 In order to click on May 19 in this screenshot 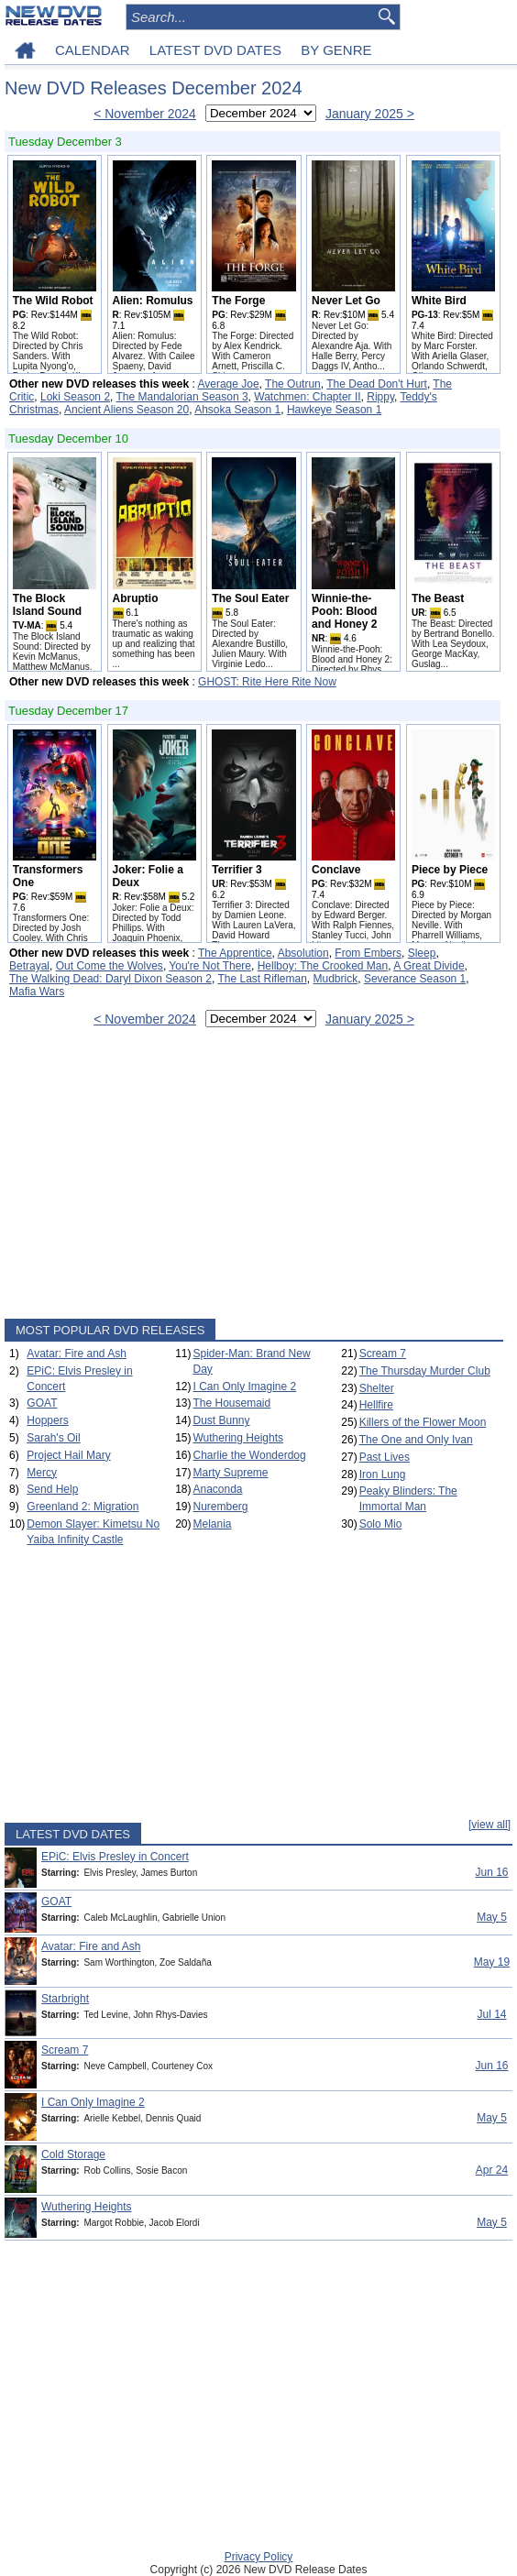, I will do `click(492, 1962)`.